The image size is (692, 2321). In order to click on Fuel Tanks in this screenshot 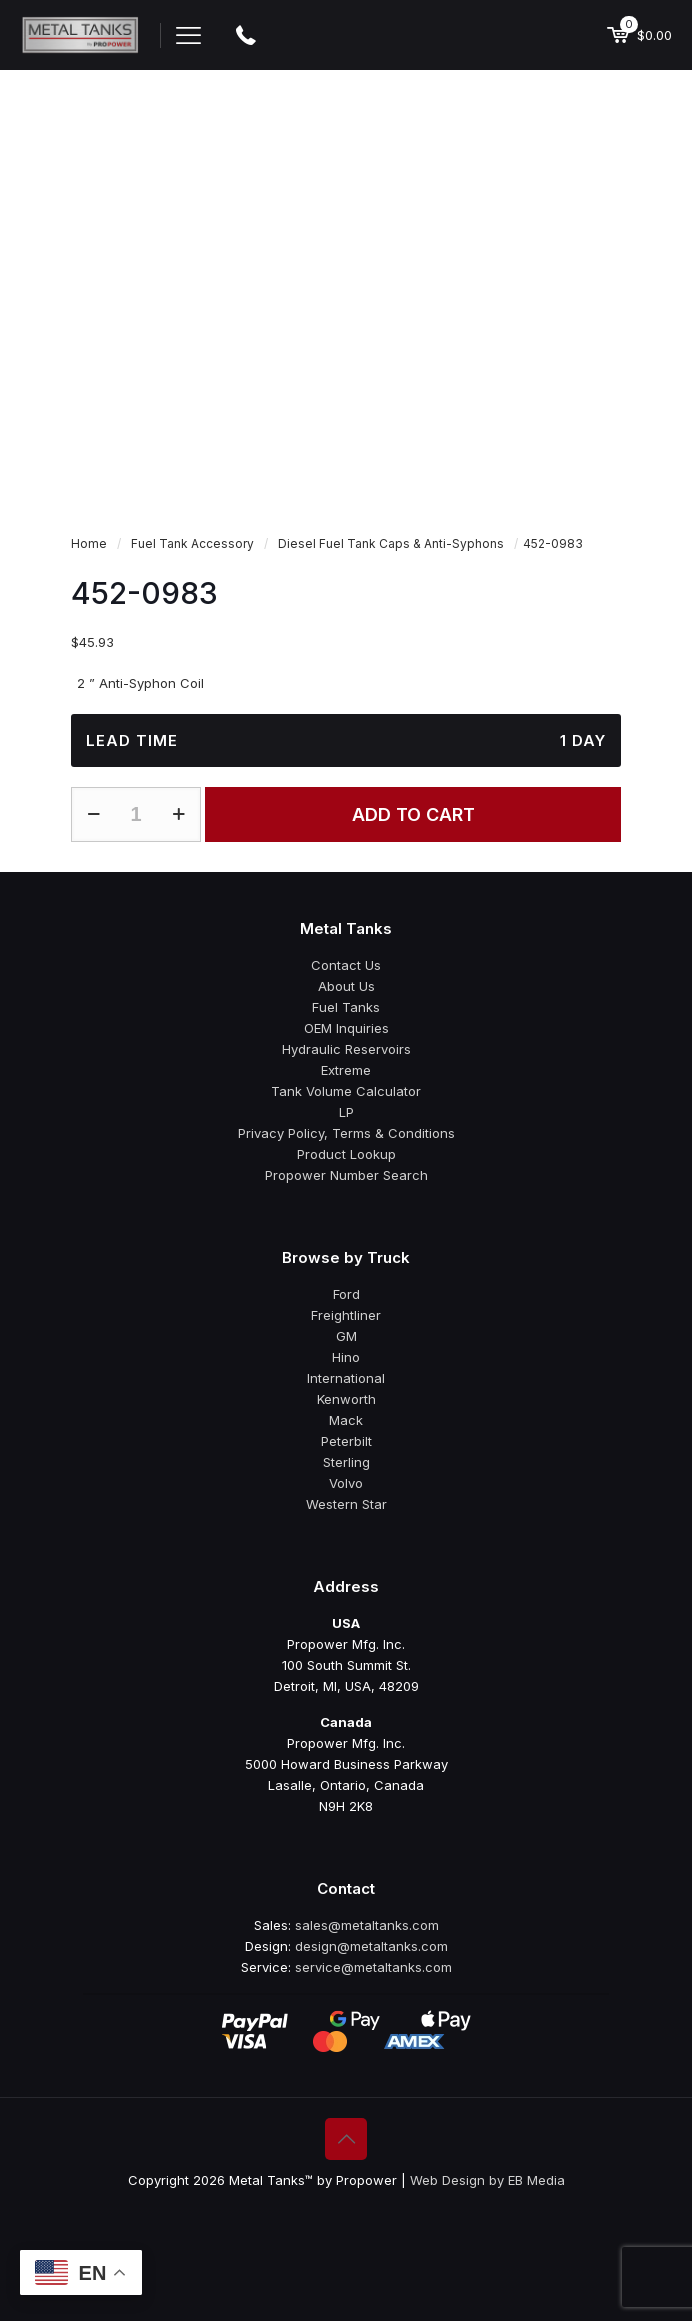, I will do `click(346, 1007)`.